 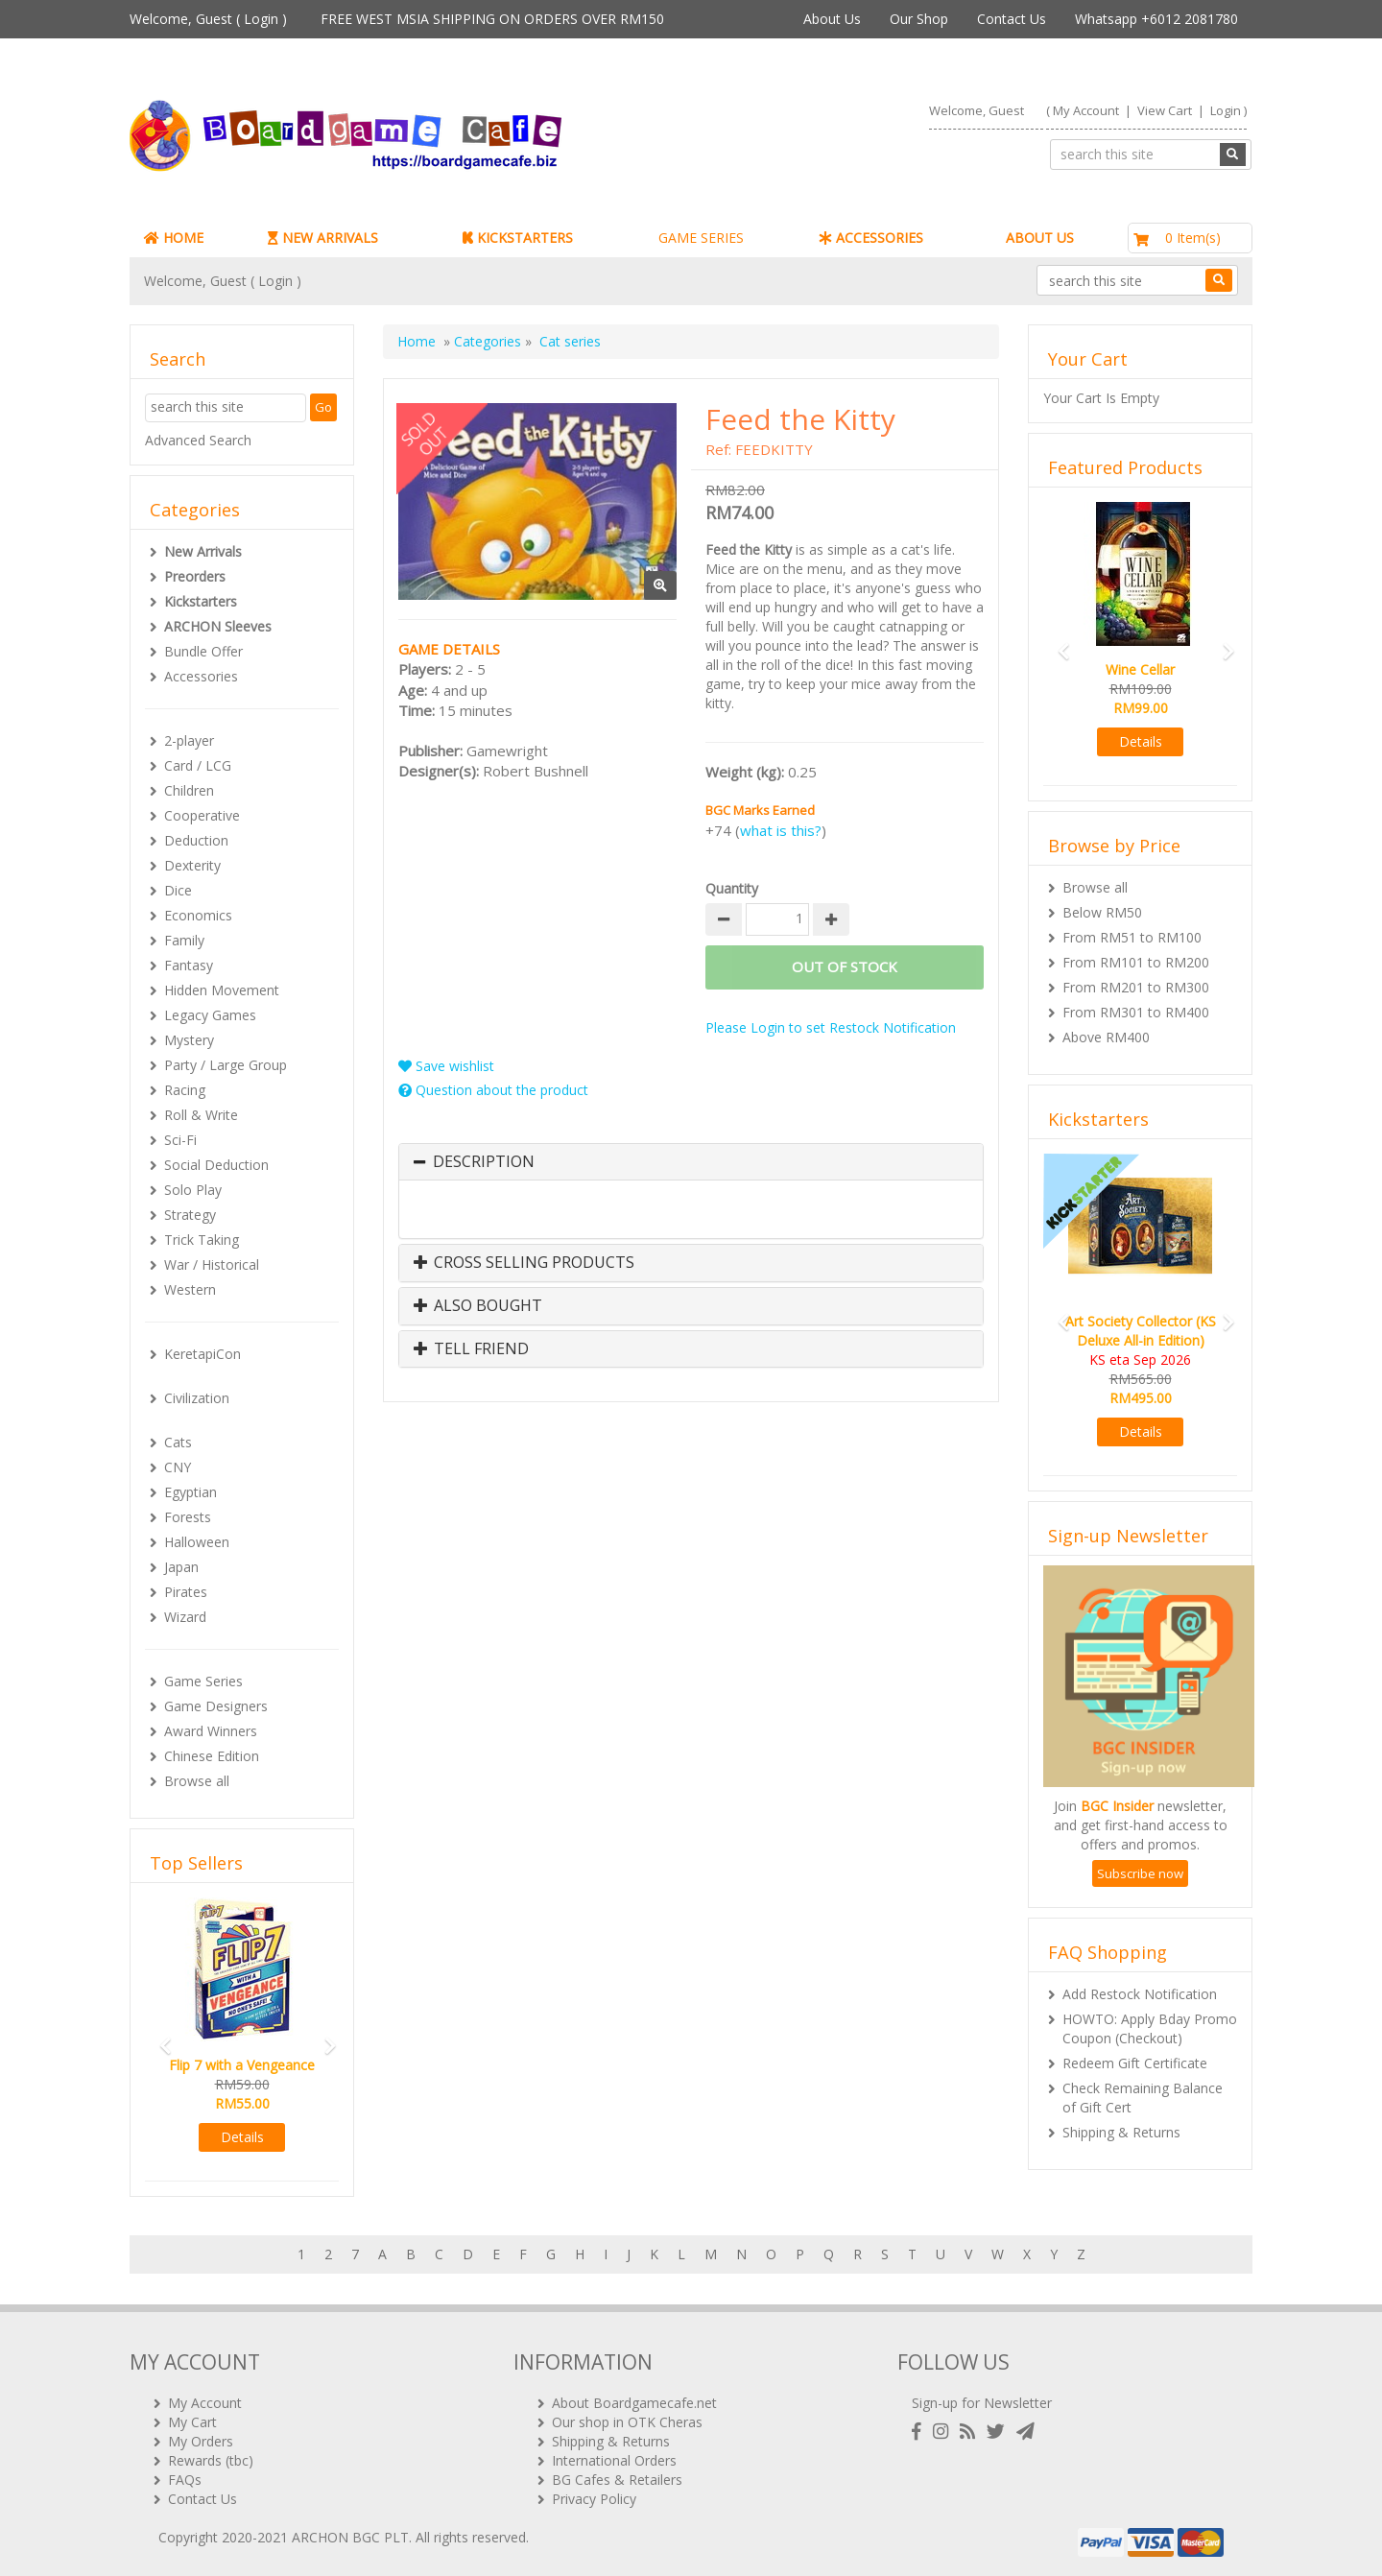 I want to click on GAME SERIES, so click(x=701, y=237).